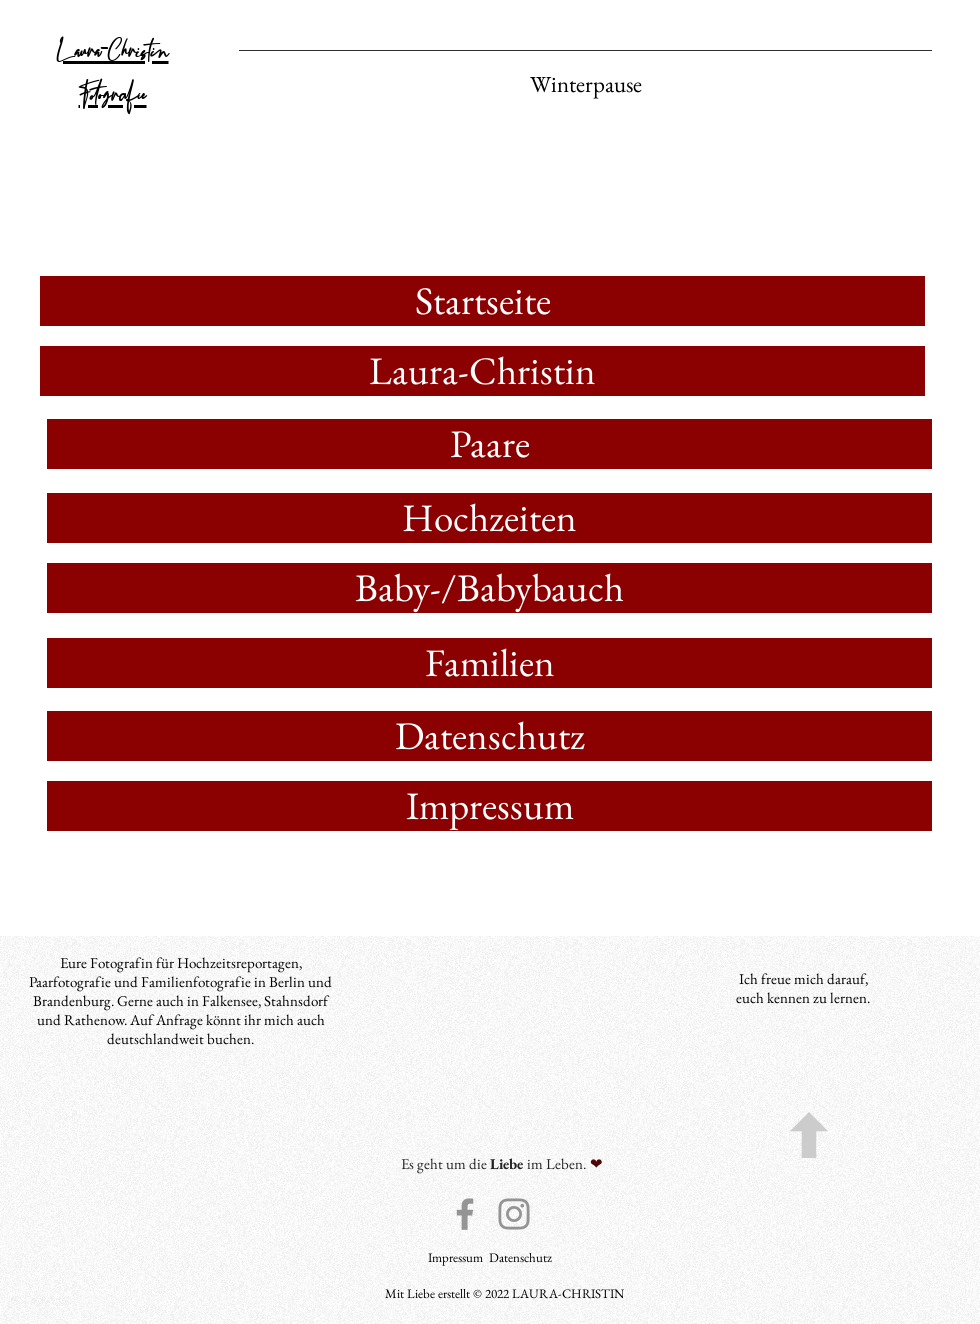 This screenshot has width=980, height=1324. What do you see at coordinates (482, 371) in the screenshot?
I see `[Laura-Christin]` at bounding box center [482, 371].